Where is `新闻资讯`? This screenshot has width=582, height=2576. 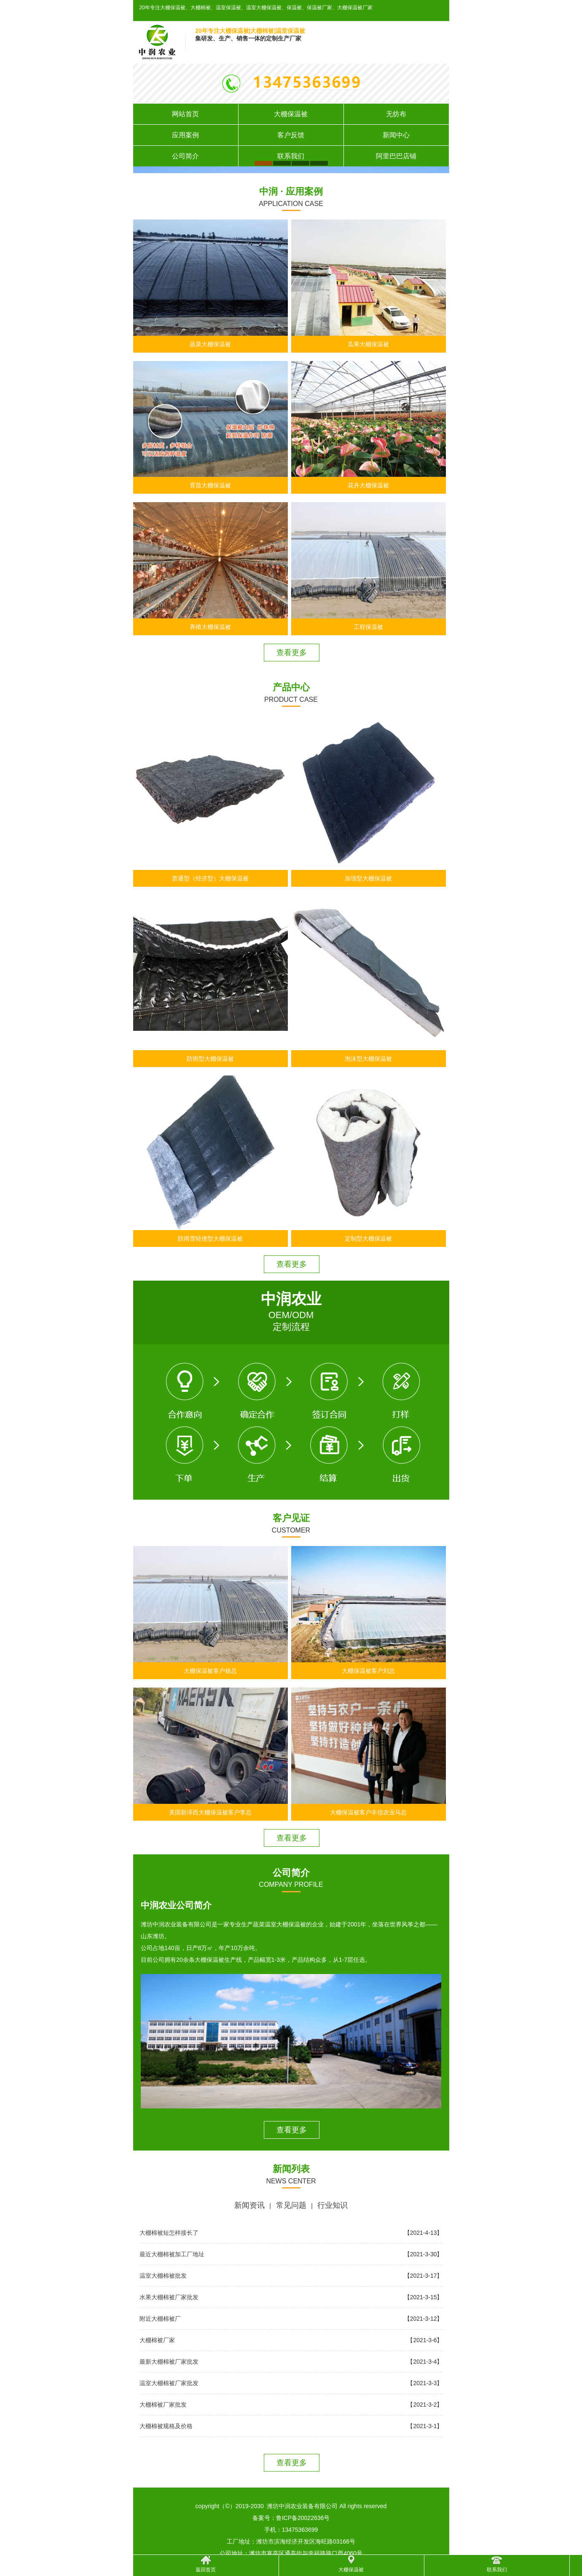 新闻资讯 is located at coordinates (249, 2205).